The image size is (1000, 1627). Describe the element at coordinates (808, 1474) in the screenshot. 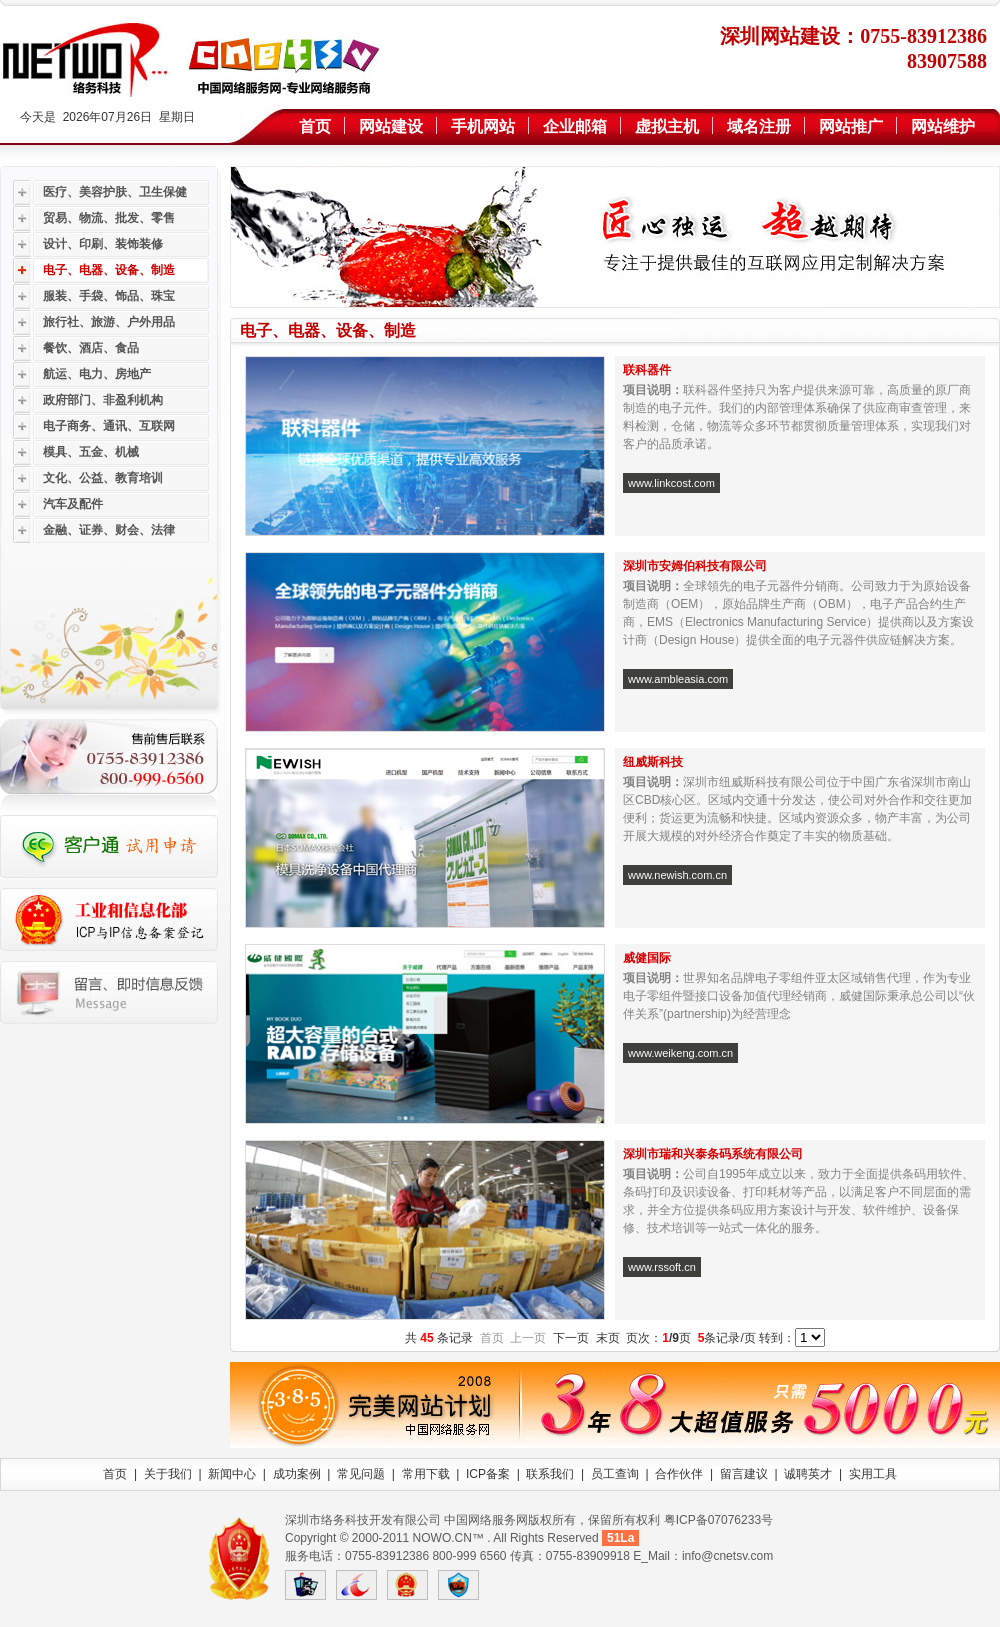

I see `诚聘英才` at that location.